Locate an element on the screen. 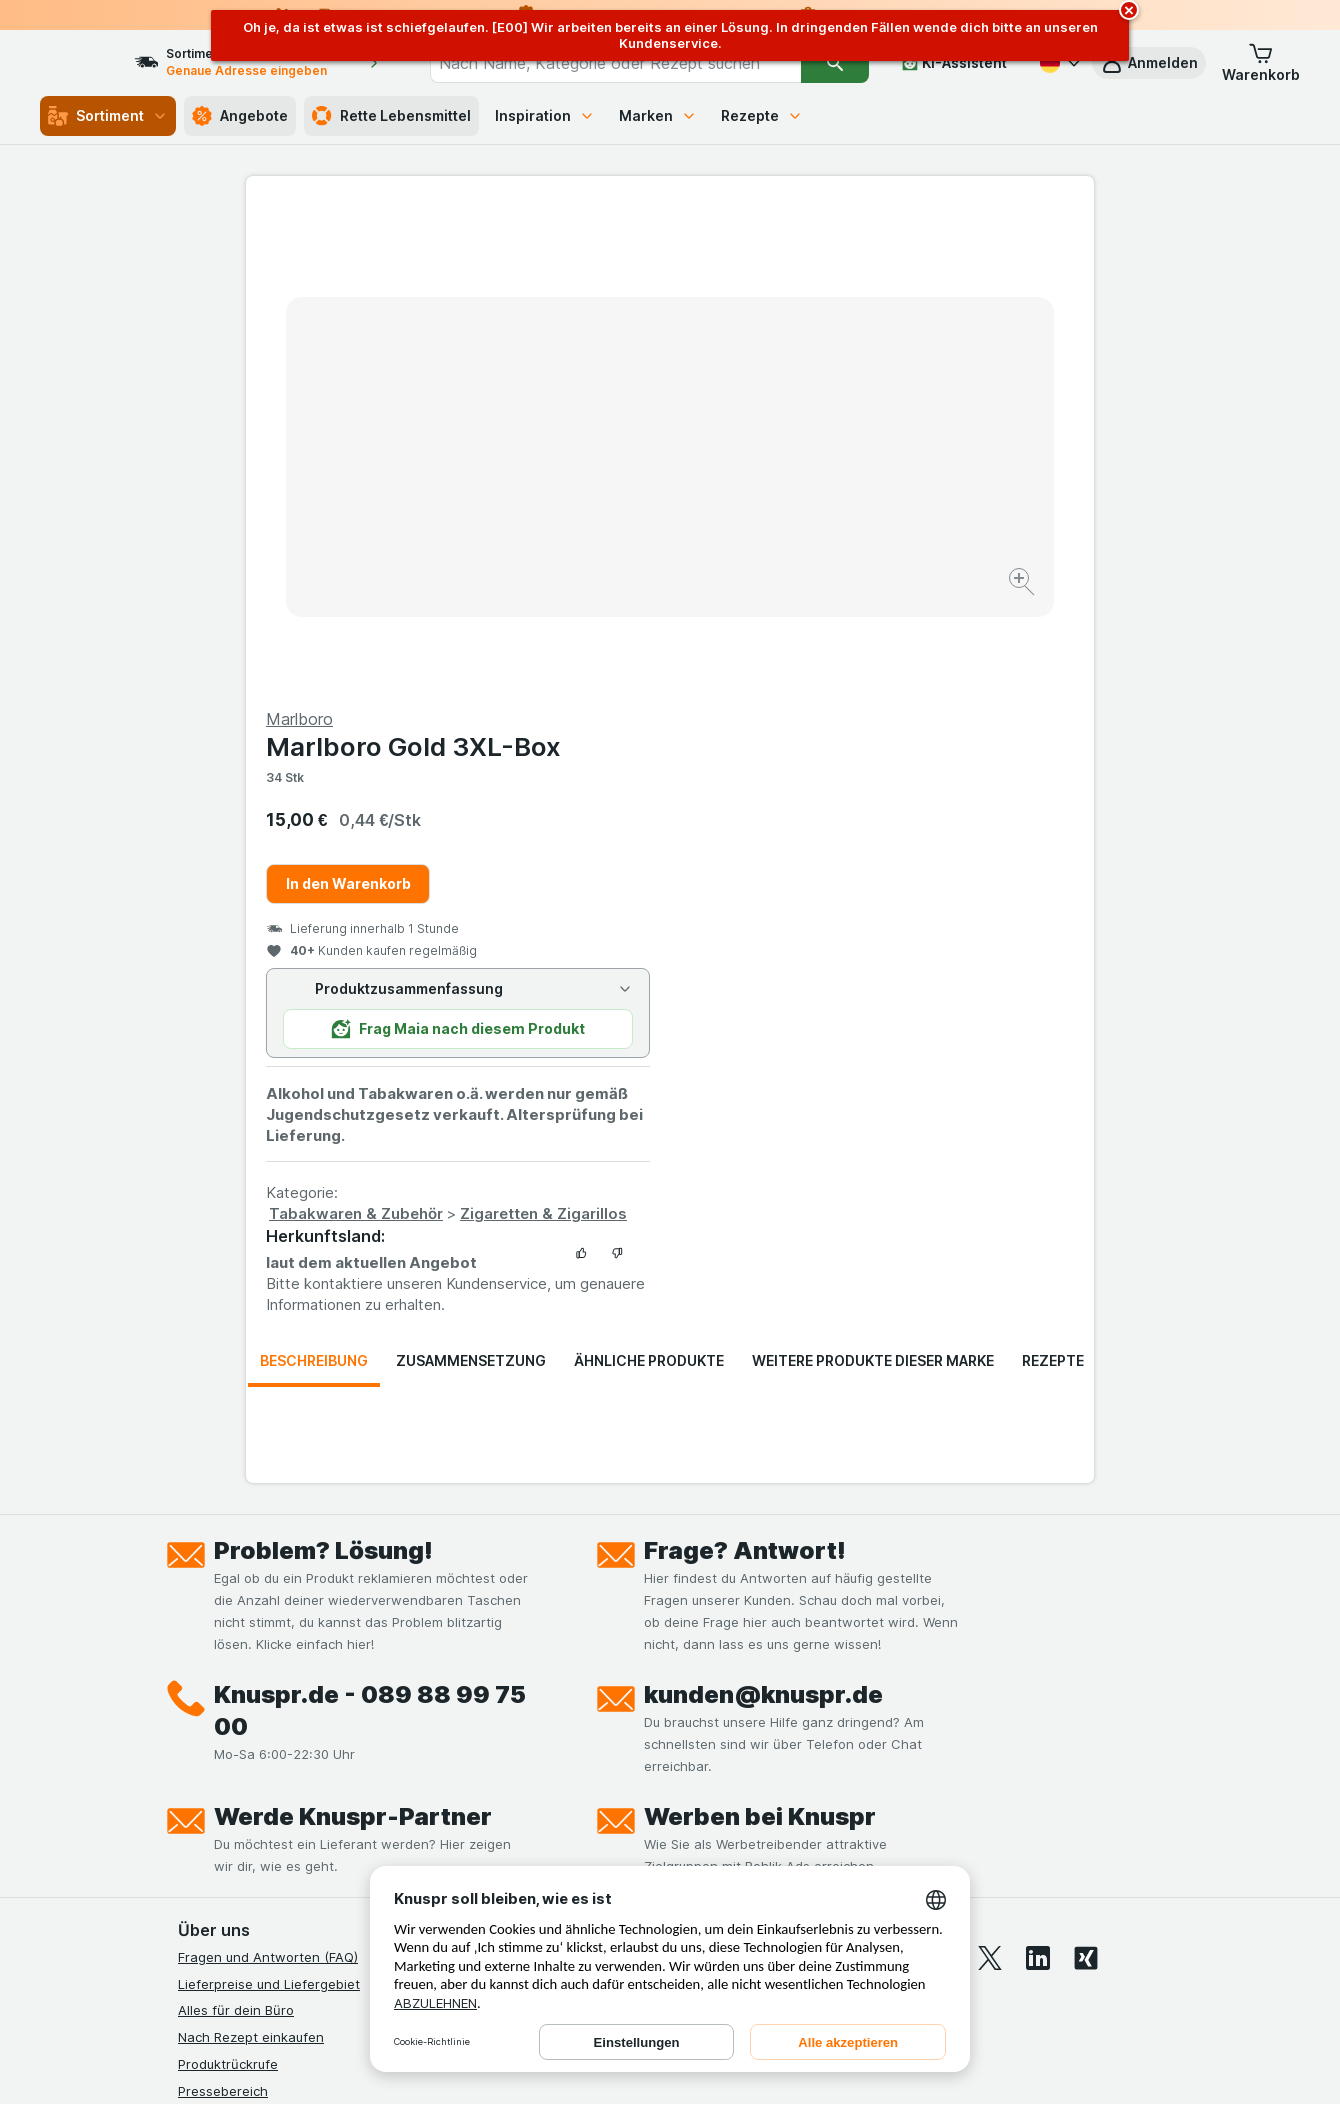 This screenshot has height=2104, width=1340. Jobs is located at coordinates (193, 1663).